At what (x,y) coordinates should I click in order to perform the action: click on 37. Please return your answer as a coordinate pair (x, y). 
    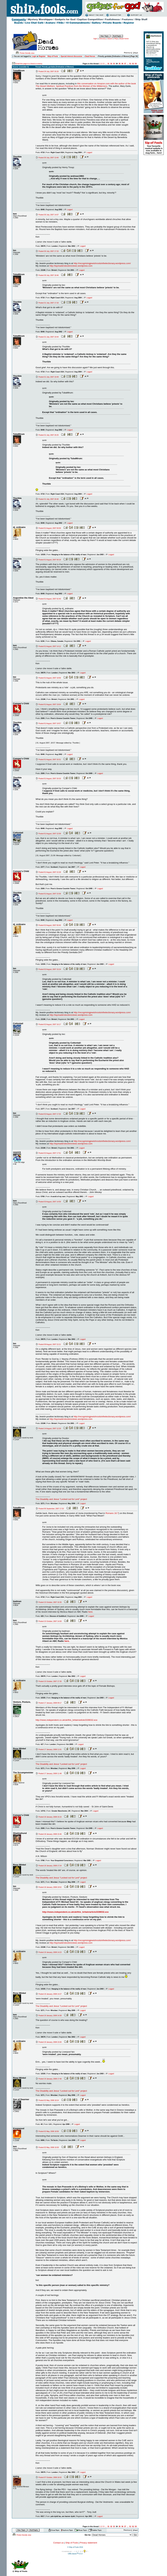
    Looking at the image, I should click on (125, 64).